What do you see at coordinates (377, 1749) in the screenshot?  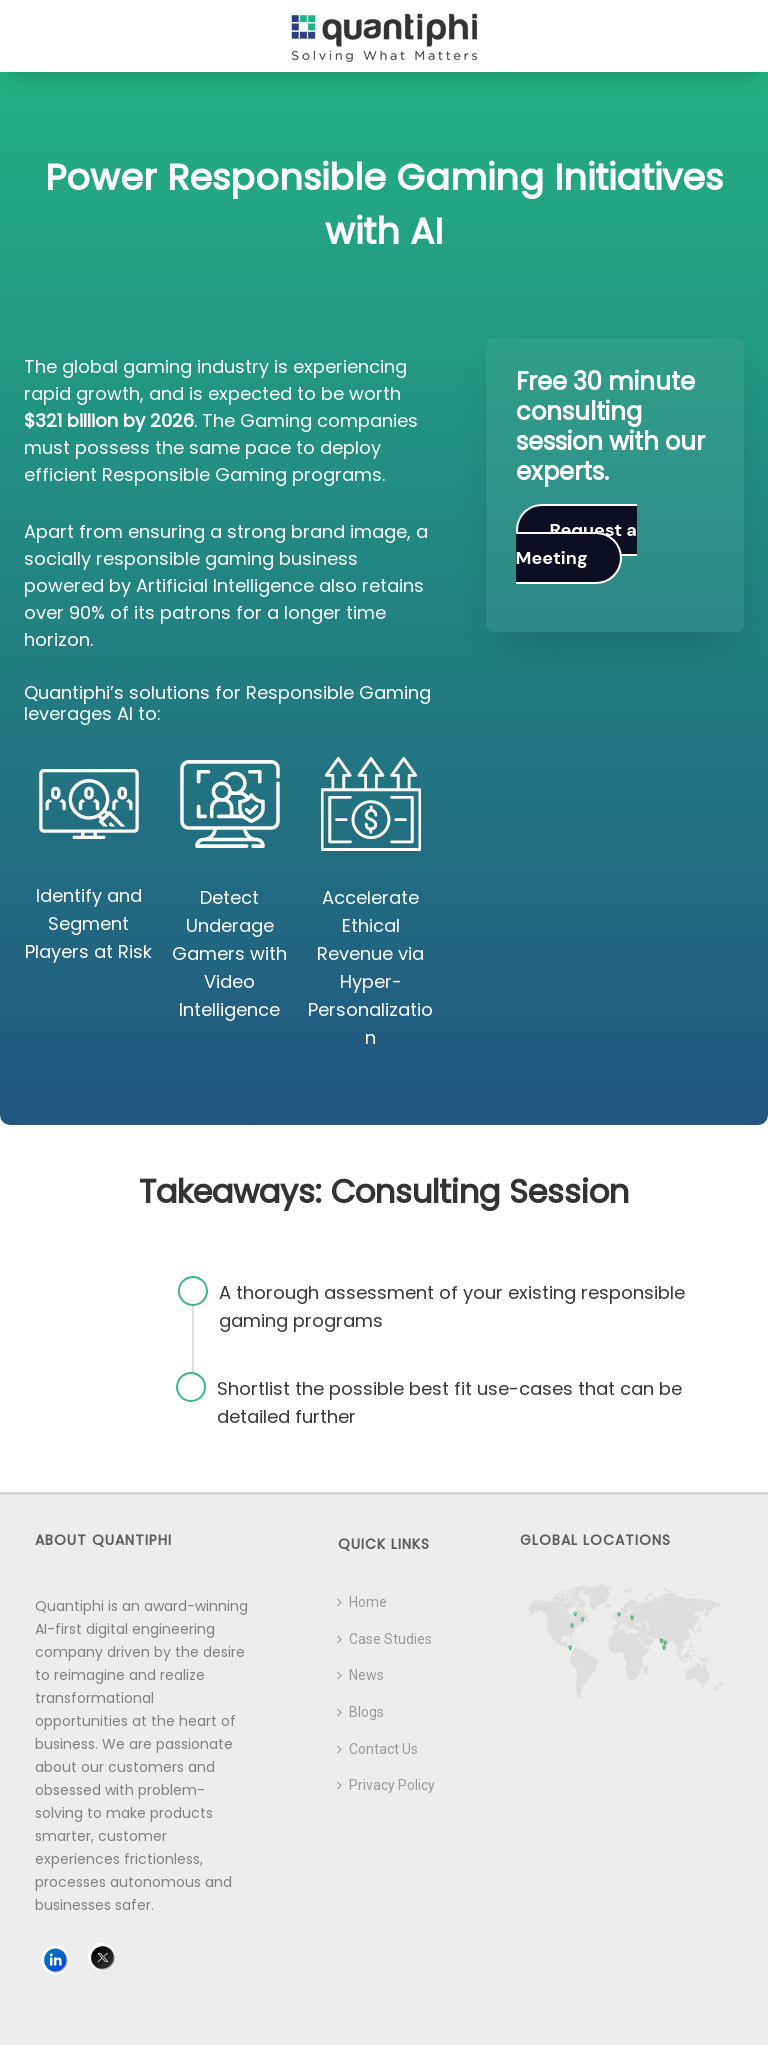 I see `Contact Us` at bounding box center [377, 1749].